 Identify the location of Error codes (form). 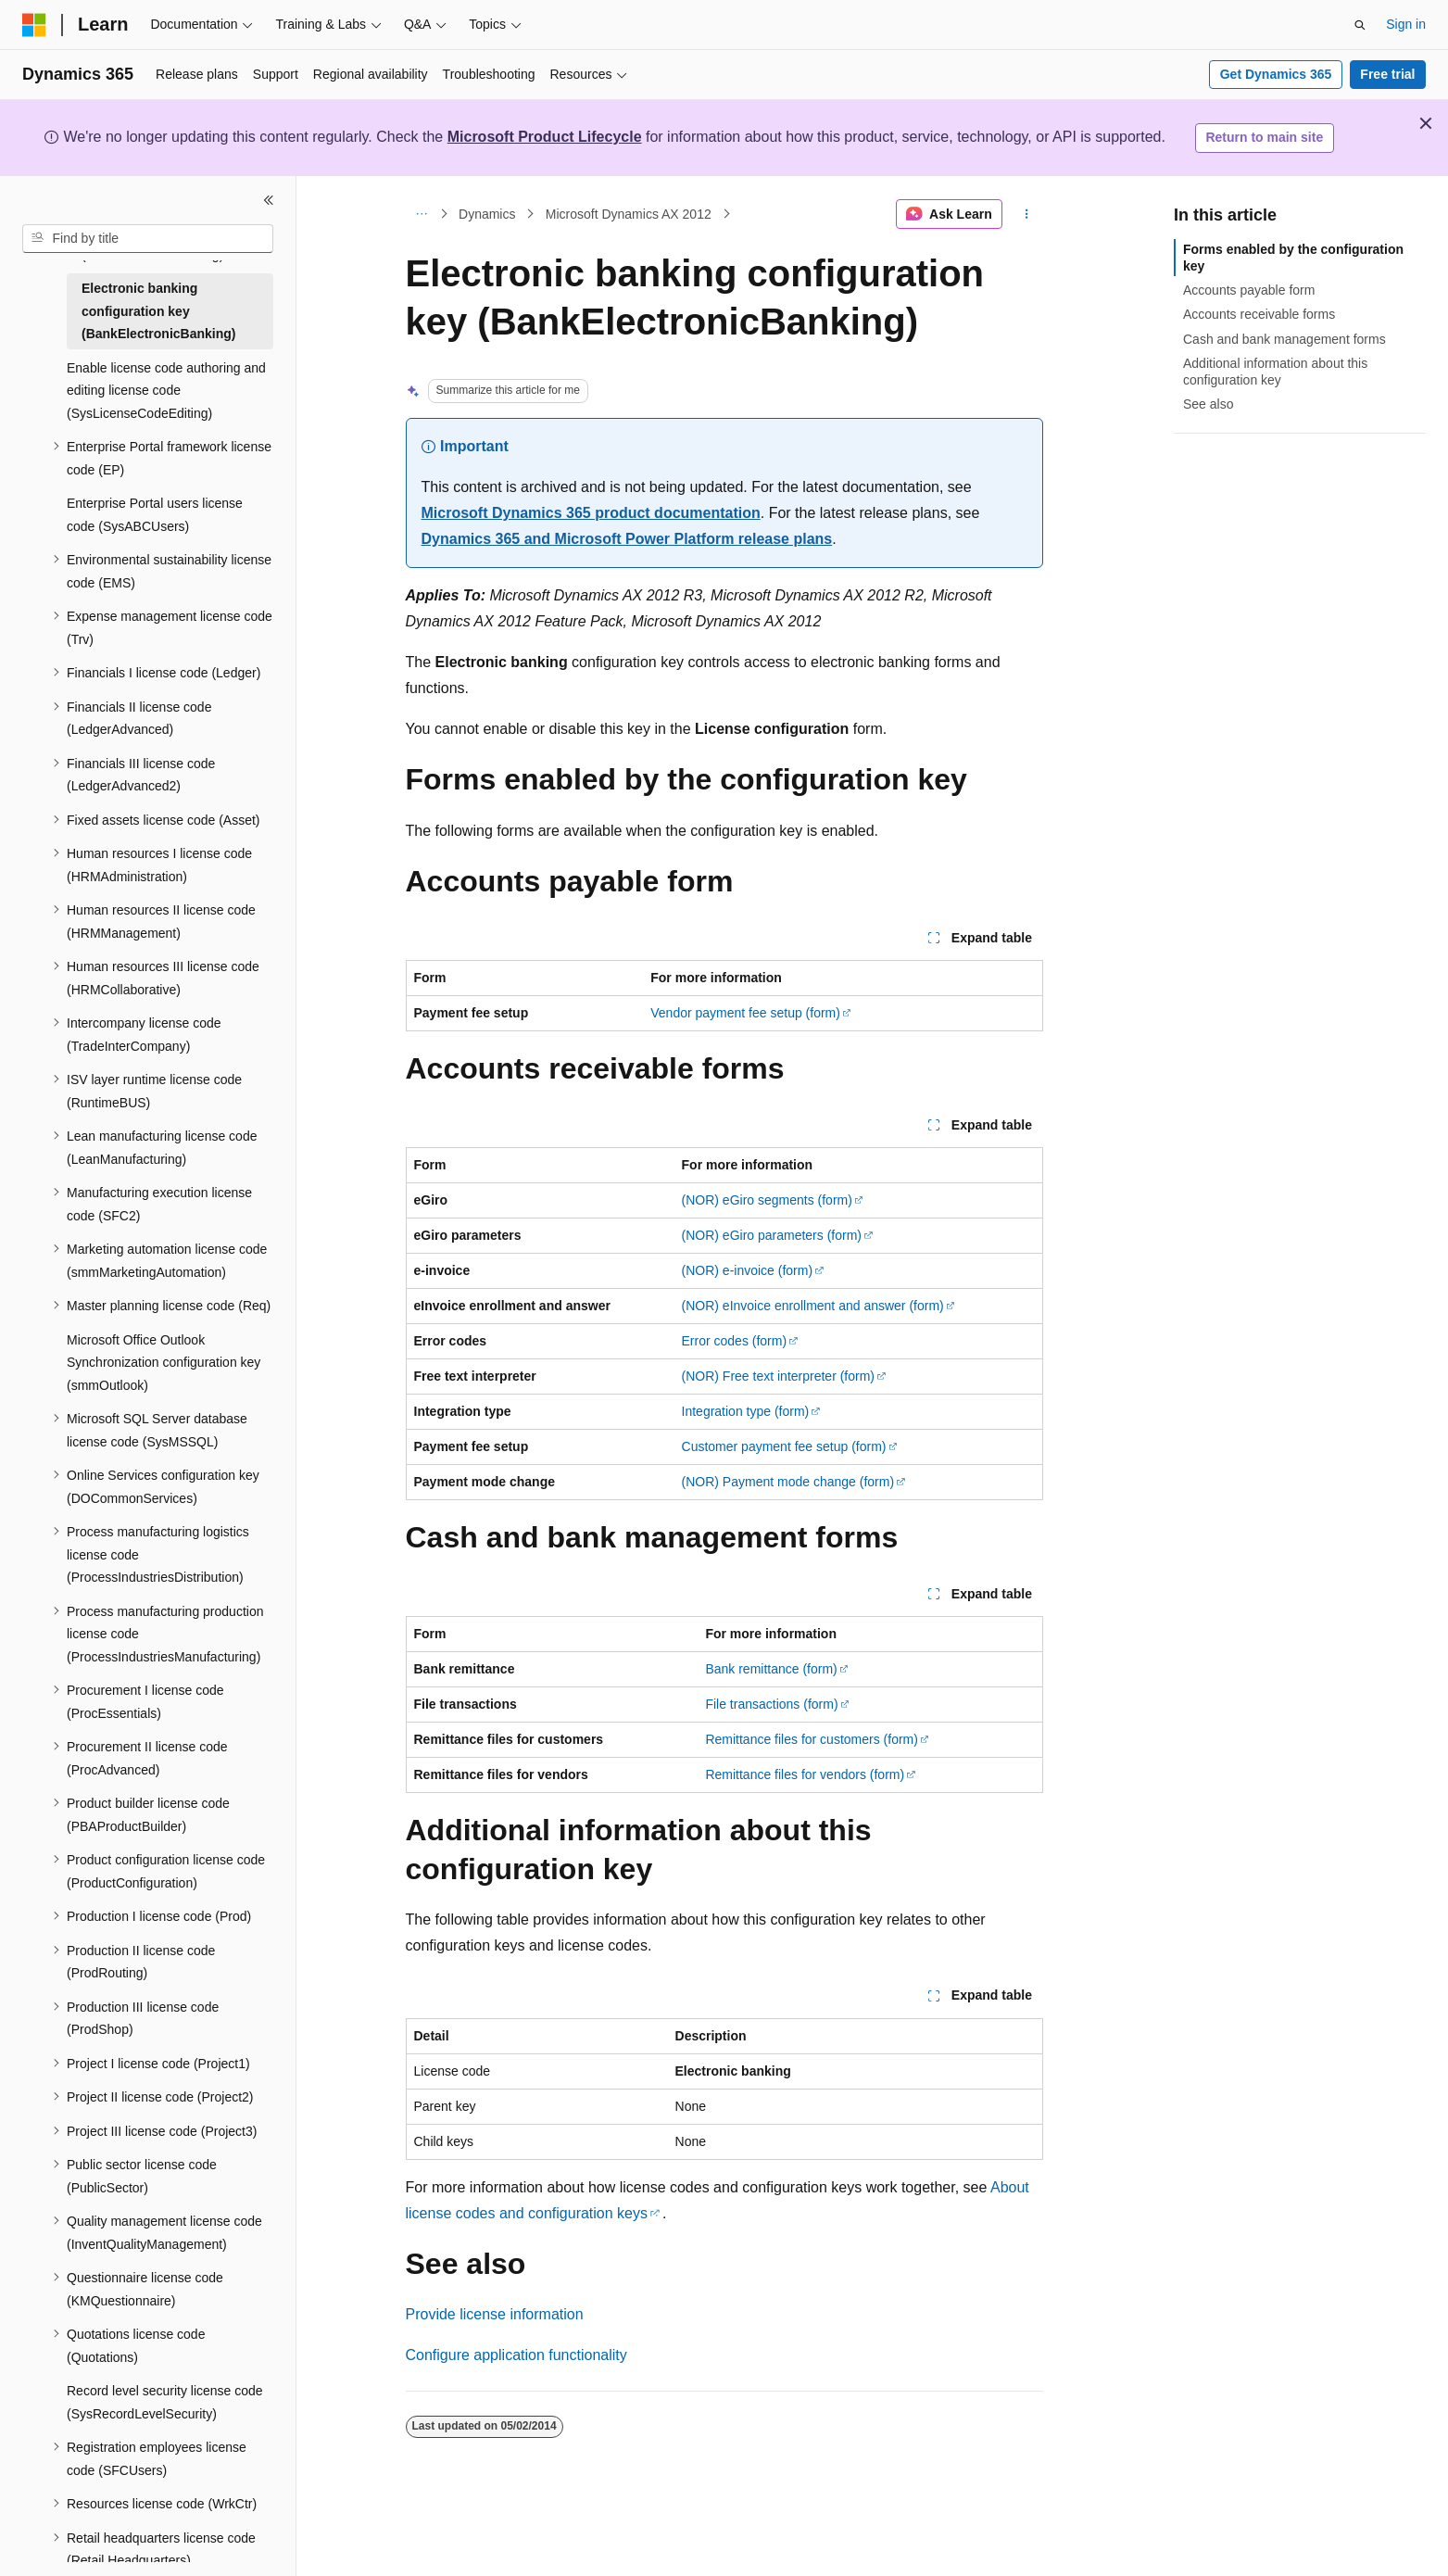
(734, 1340).